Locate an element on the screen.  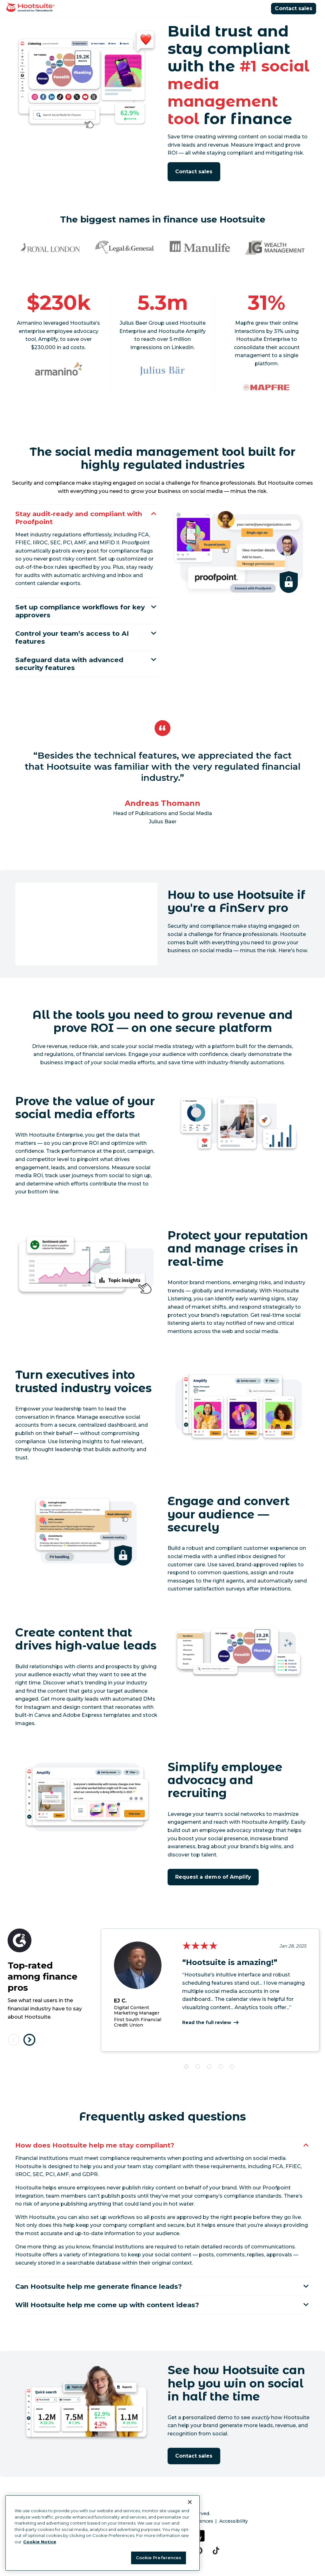
[Next testimonial] is located at coordinates (29, 2050).